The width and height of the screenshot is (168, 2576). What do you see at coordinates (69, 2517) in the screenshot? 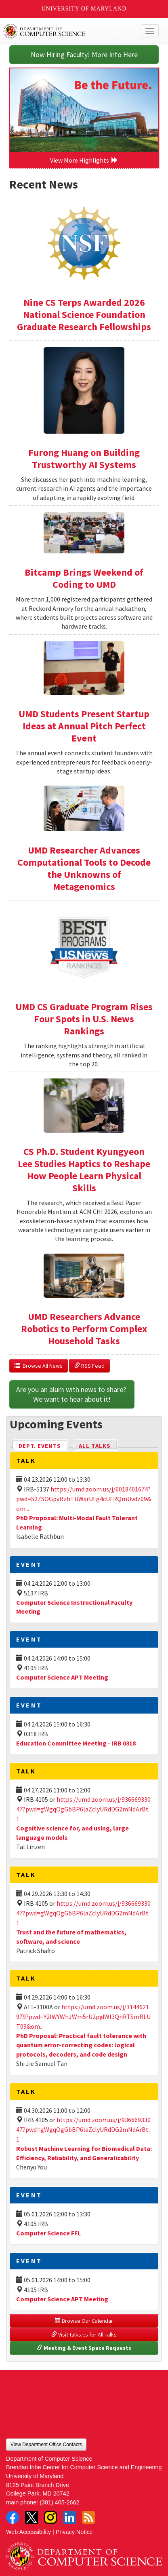
I see `LinkedIn` at bounding box center [69, 2517].